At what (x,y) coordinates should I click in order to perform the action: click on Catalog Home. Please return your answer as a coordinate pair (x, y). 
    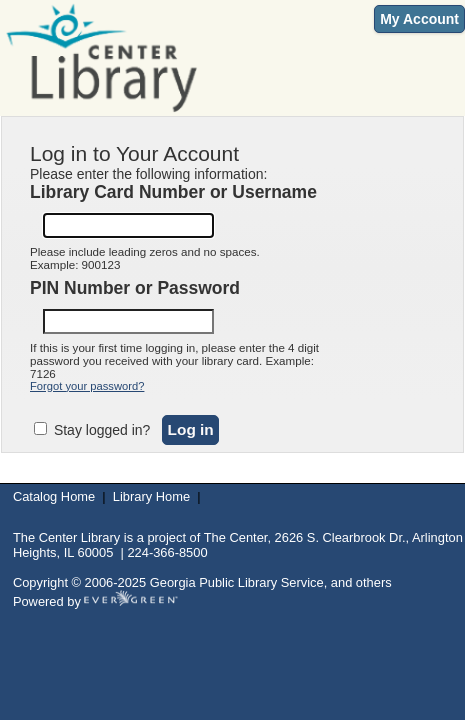
    Looking at the image, I should click on (54, 496).